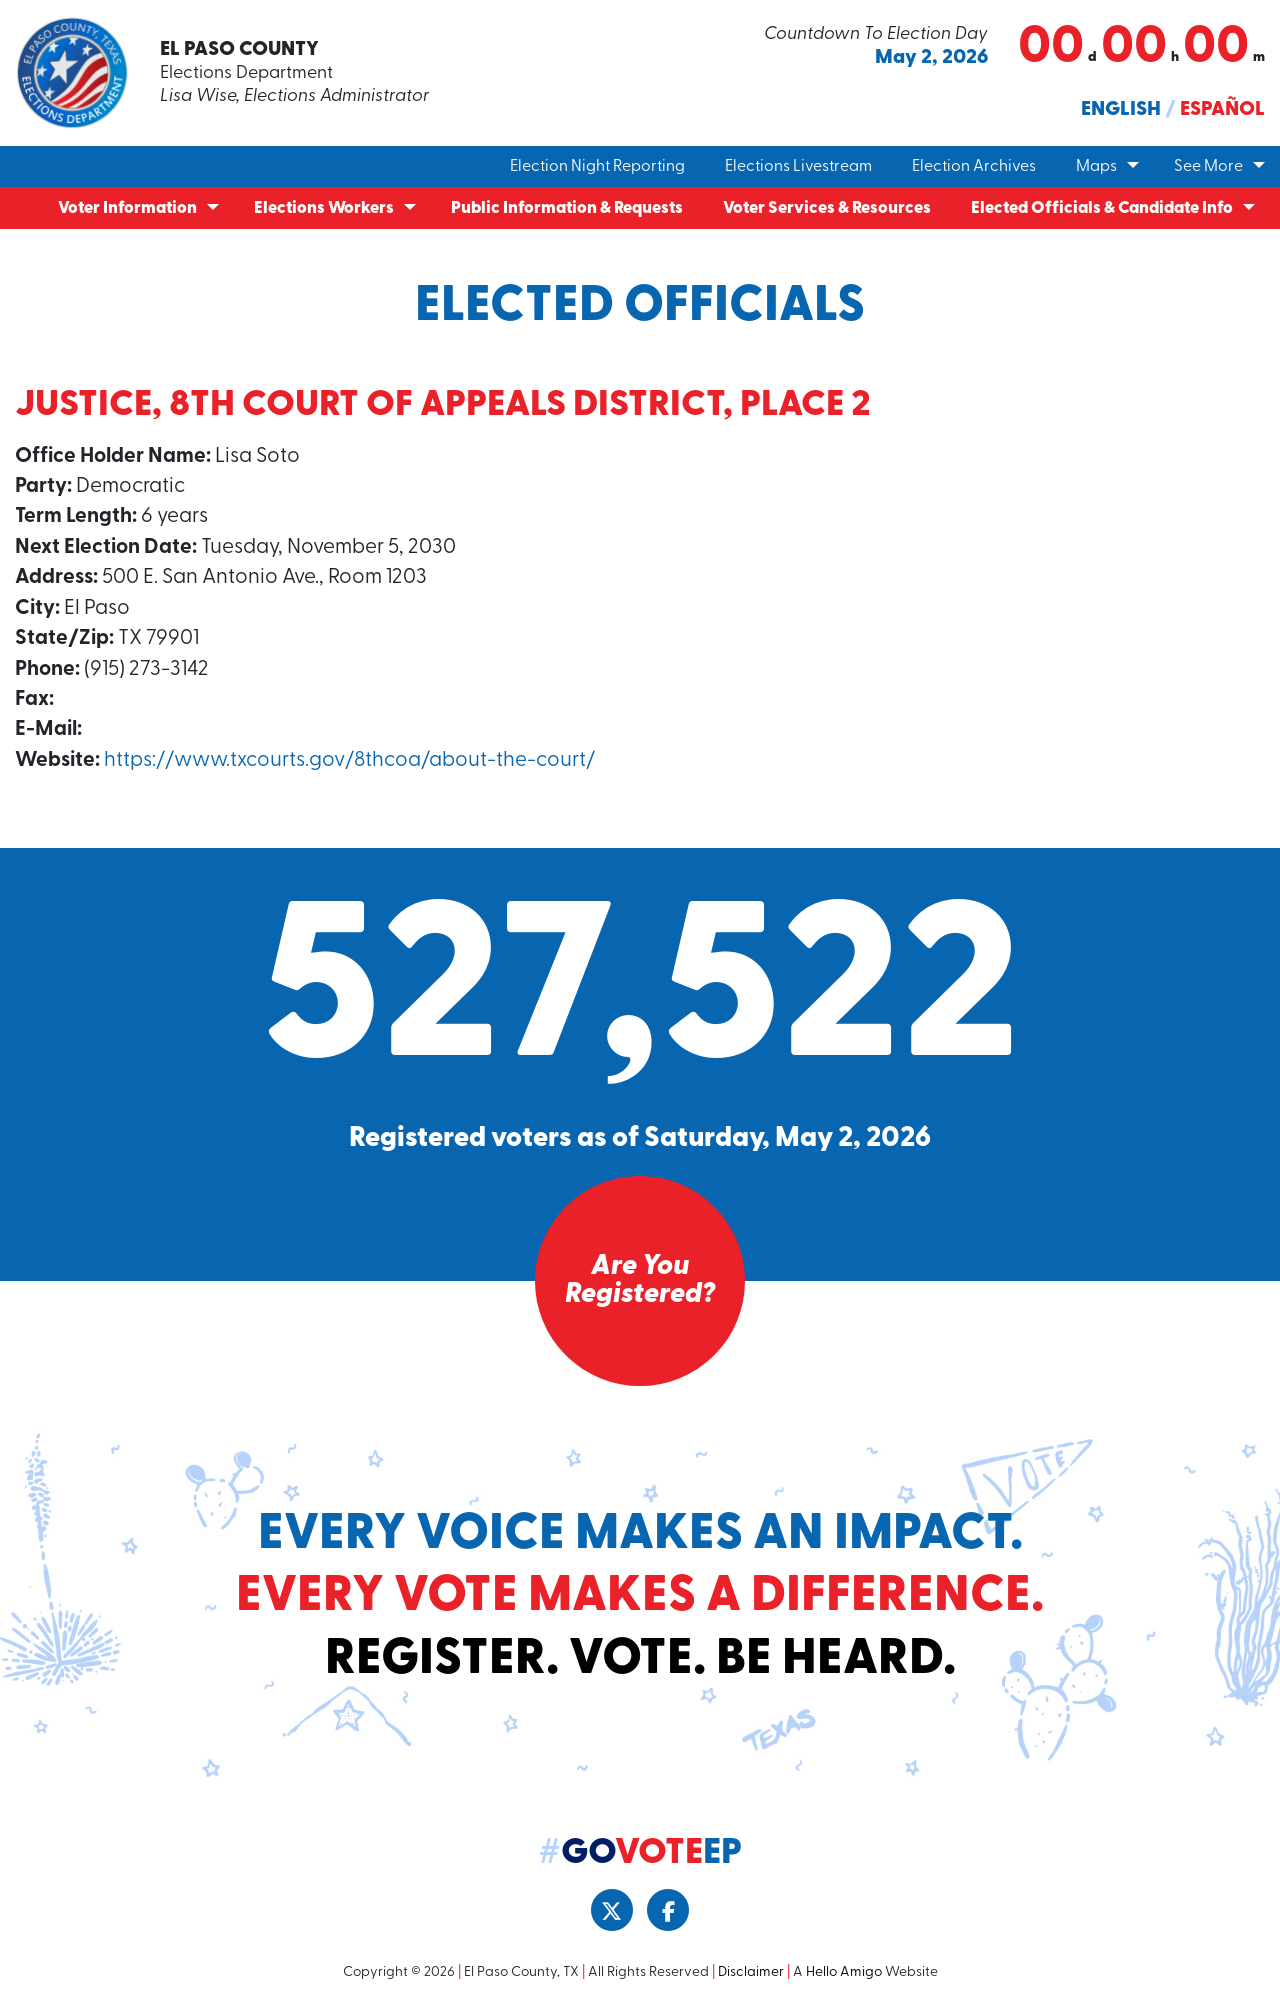 The height and width of the screenshot is (2013, 1280). I want to click on Elections Workers, so click(324, 208).